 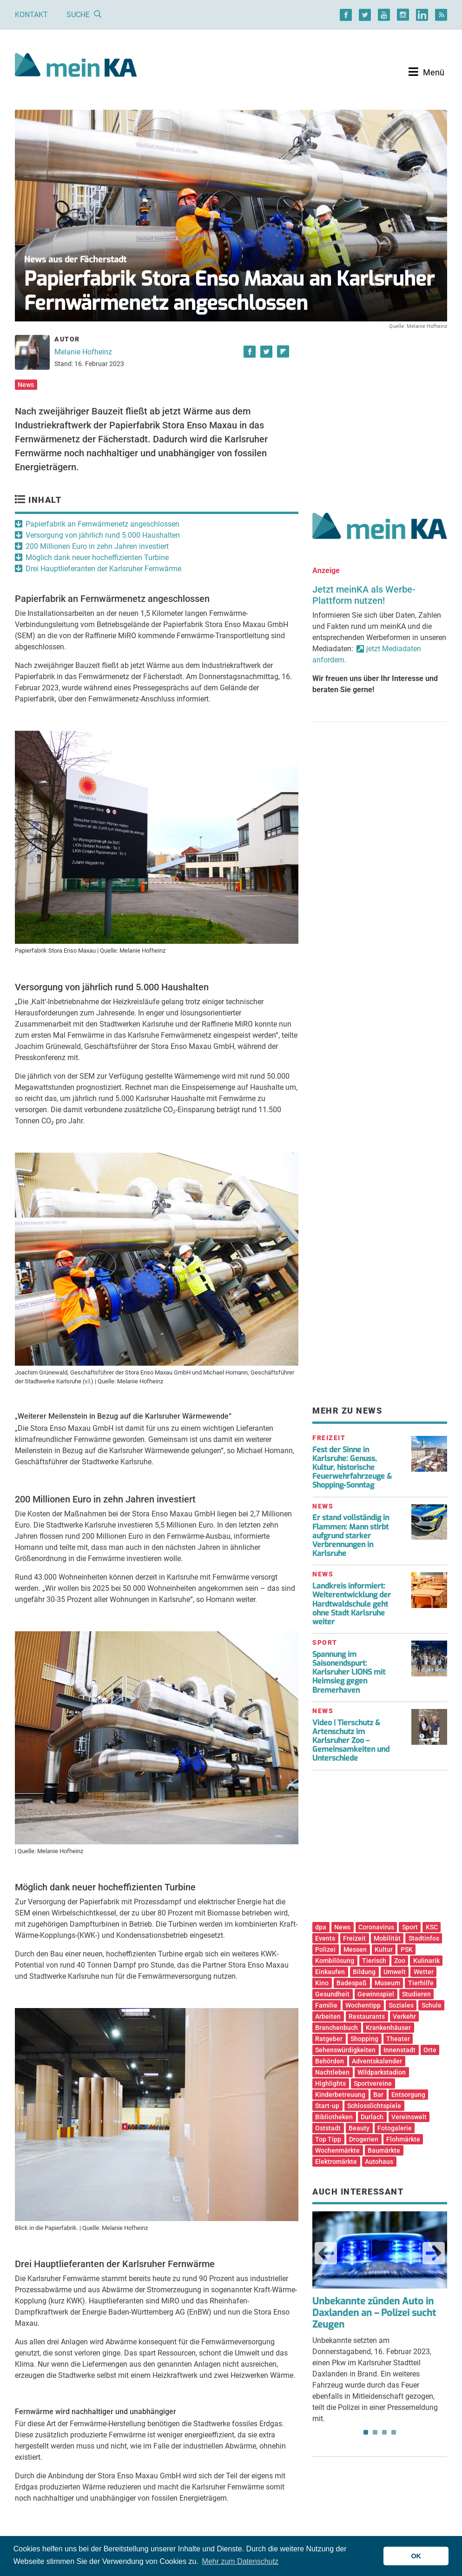 I want to click on Video | Tierschutz & Artenschutz im Karlsruher Zoo – Gemeinsamkeiten und Unterschiede, so click(x=350, y=1740).